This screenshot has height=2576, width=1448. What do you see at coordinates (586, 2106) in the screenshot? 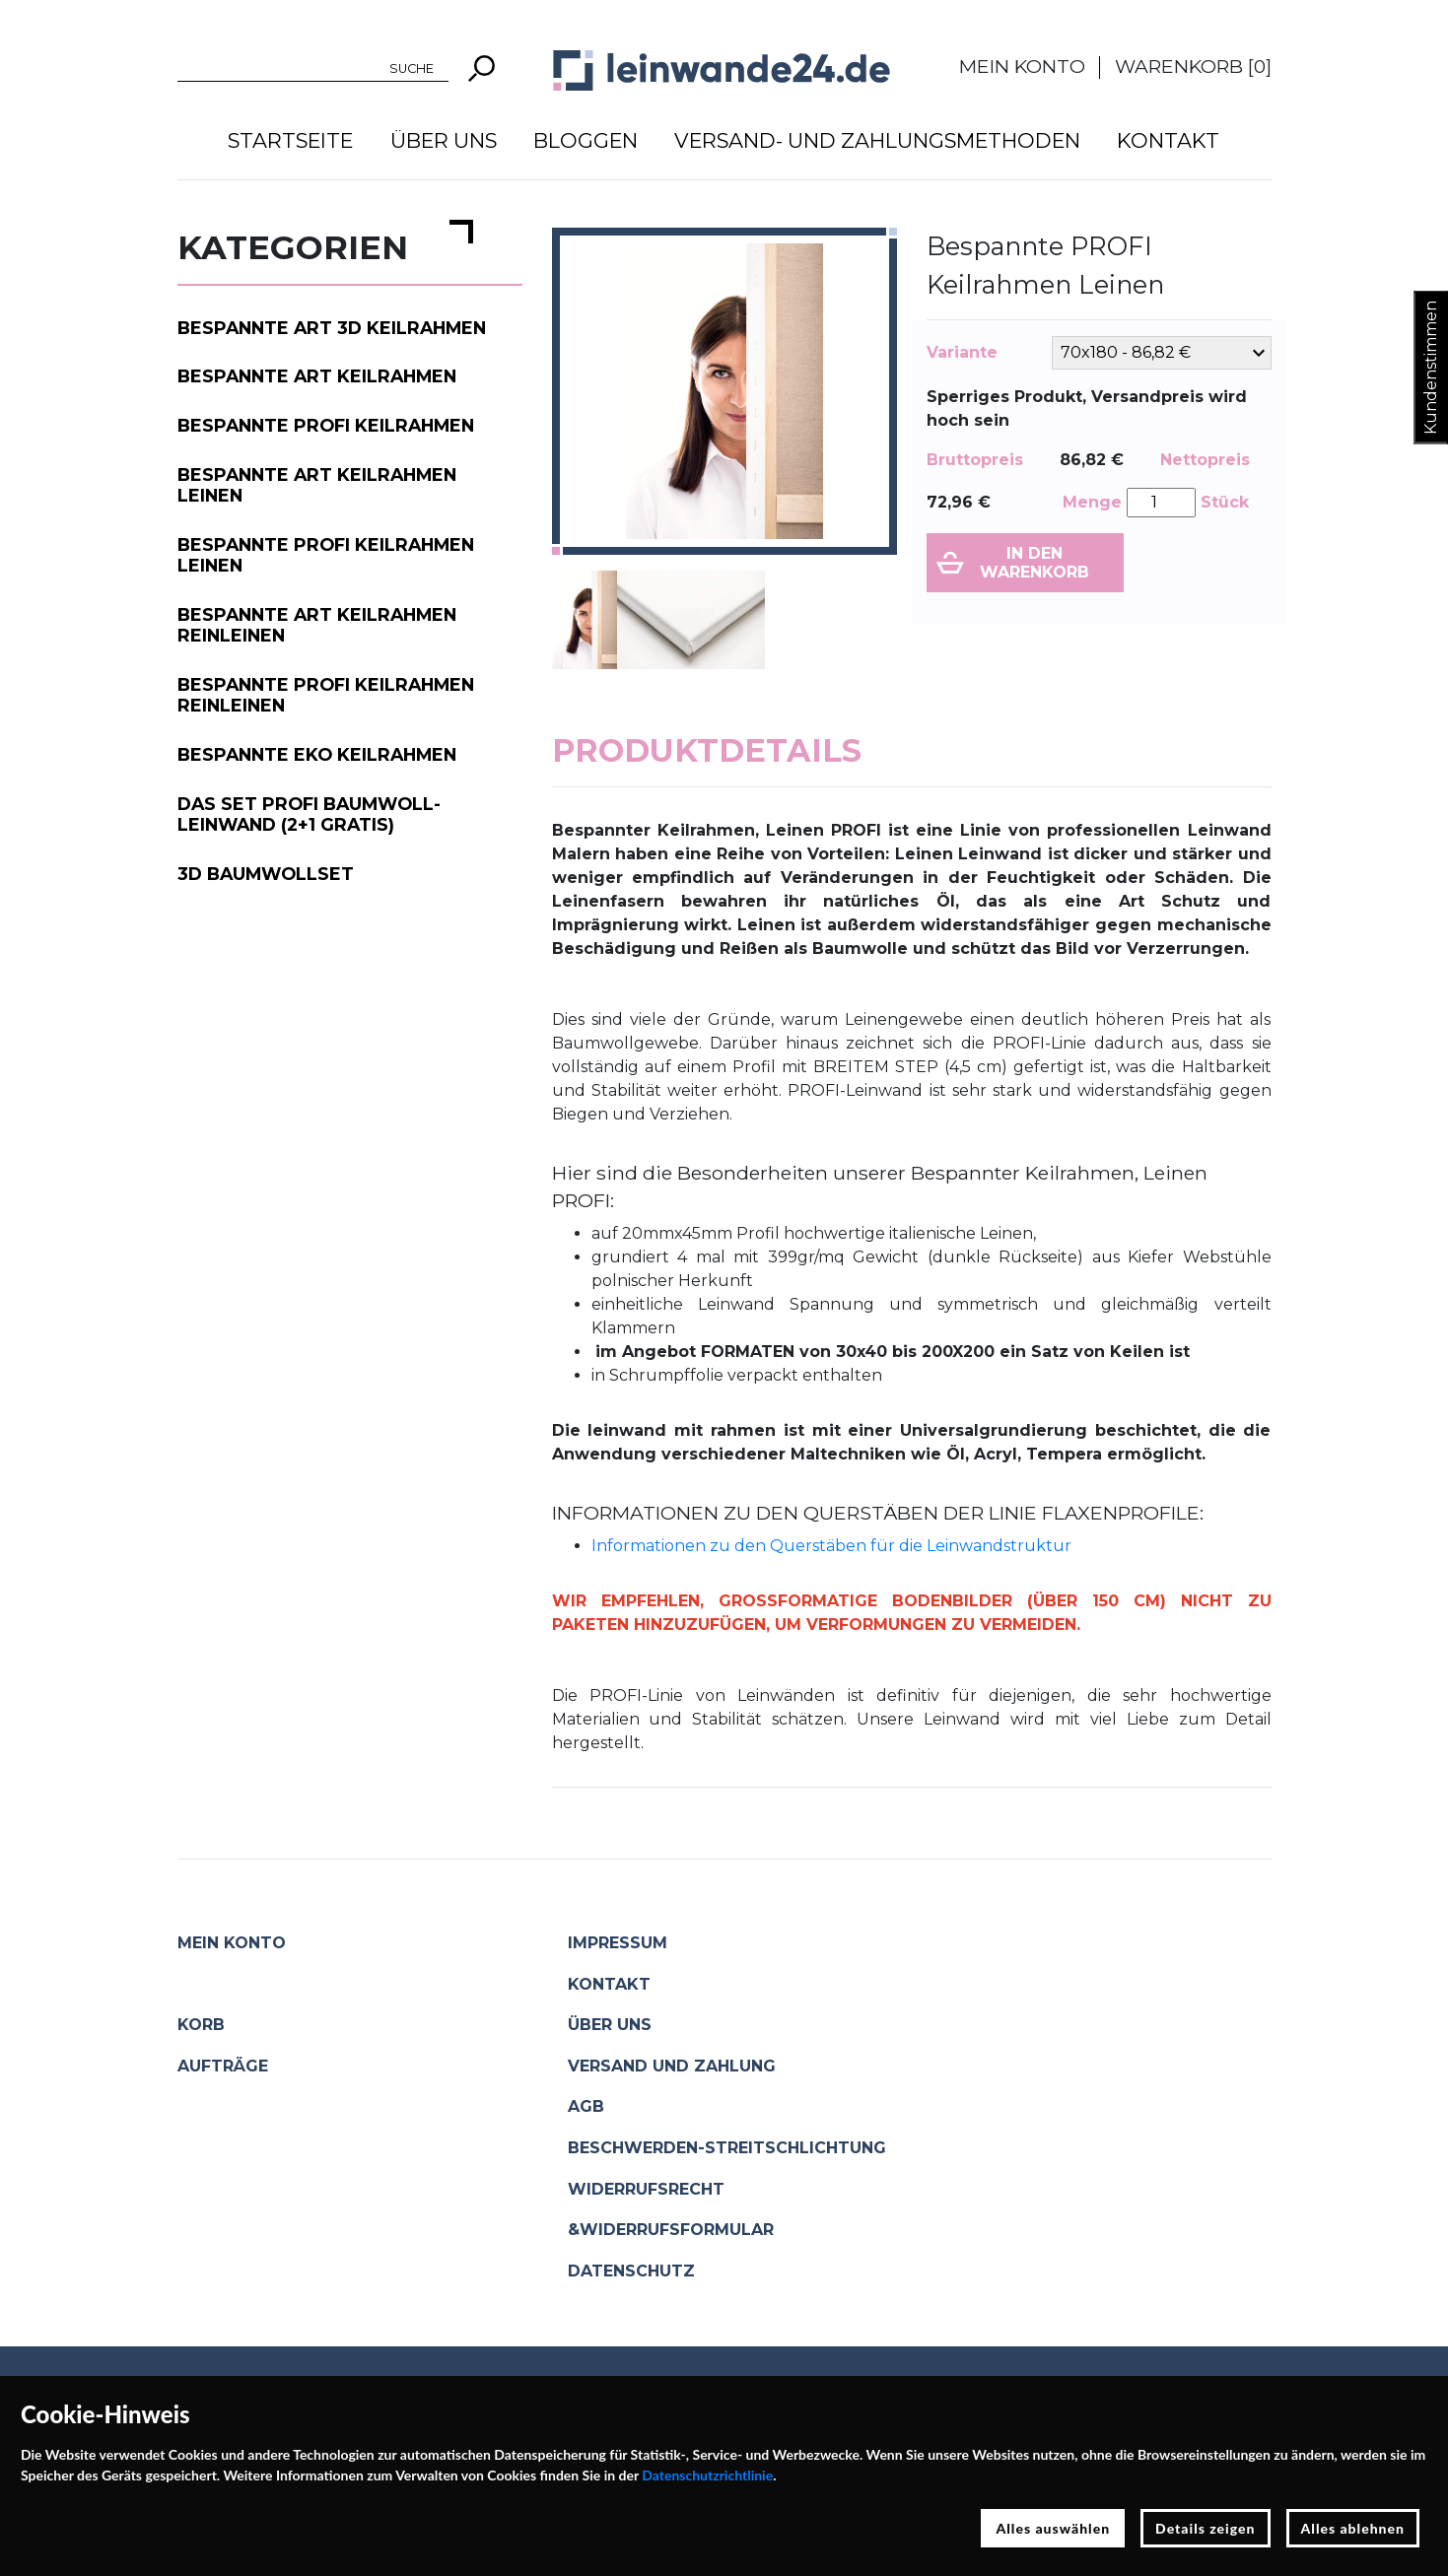
I see `AGB` at bounding box center [586, 2106].